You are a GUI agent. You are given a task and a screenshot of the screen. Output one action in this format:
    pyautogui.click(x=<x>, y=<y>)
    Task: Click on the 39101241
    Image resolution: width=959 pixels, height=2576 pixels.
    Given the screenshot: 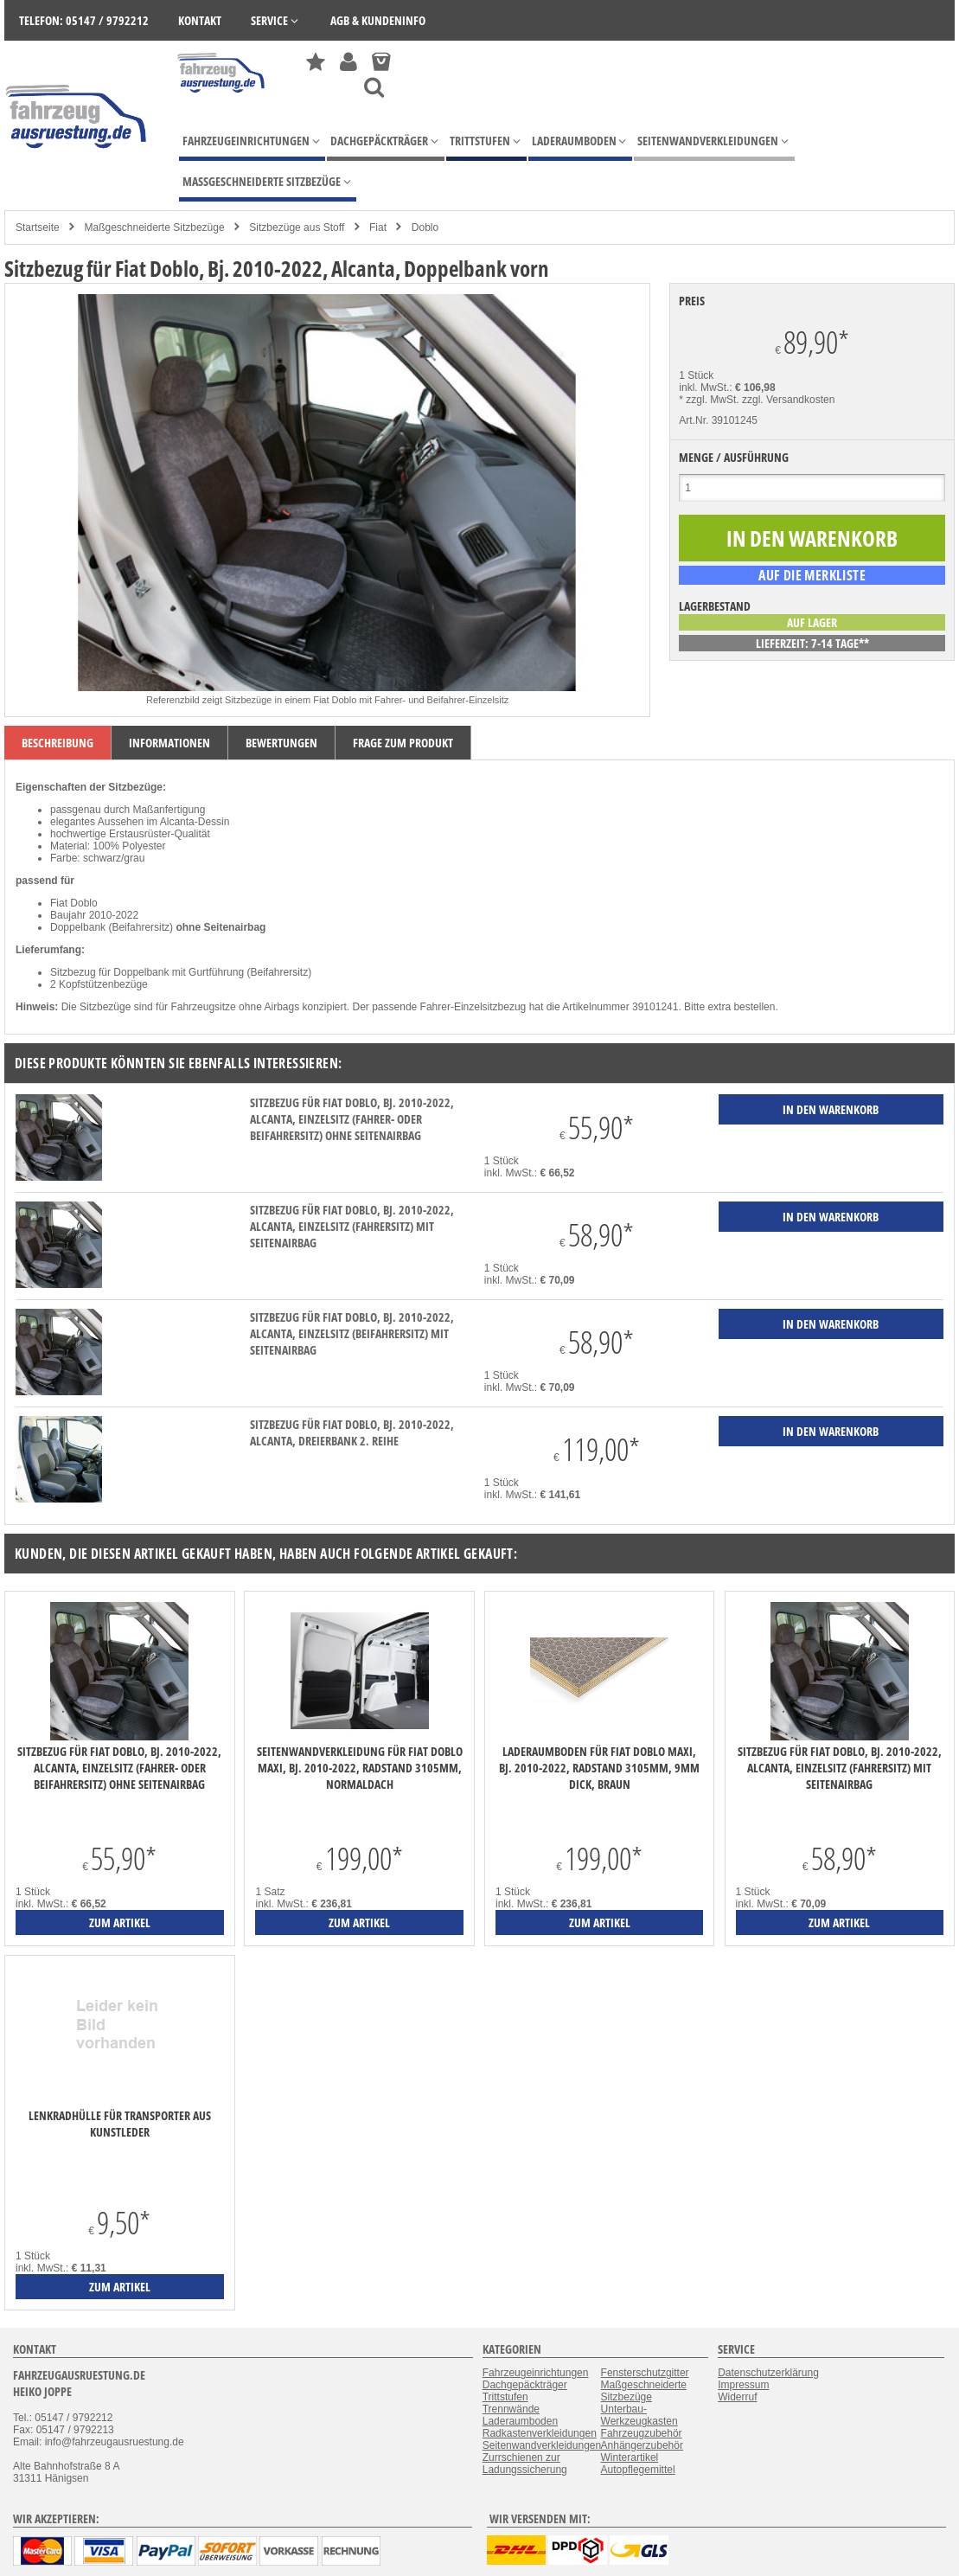 What is the action you would take?
    pyautogui.click(x=655, y=1007)
    